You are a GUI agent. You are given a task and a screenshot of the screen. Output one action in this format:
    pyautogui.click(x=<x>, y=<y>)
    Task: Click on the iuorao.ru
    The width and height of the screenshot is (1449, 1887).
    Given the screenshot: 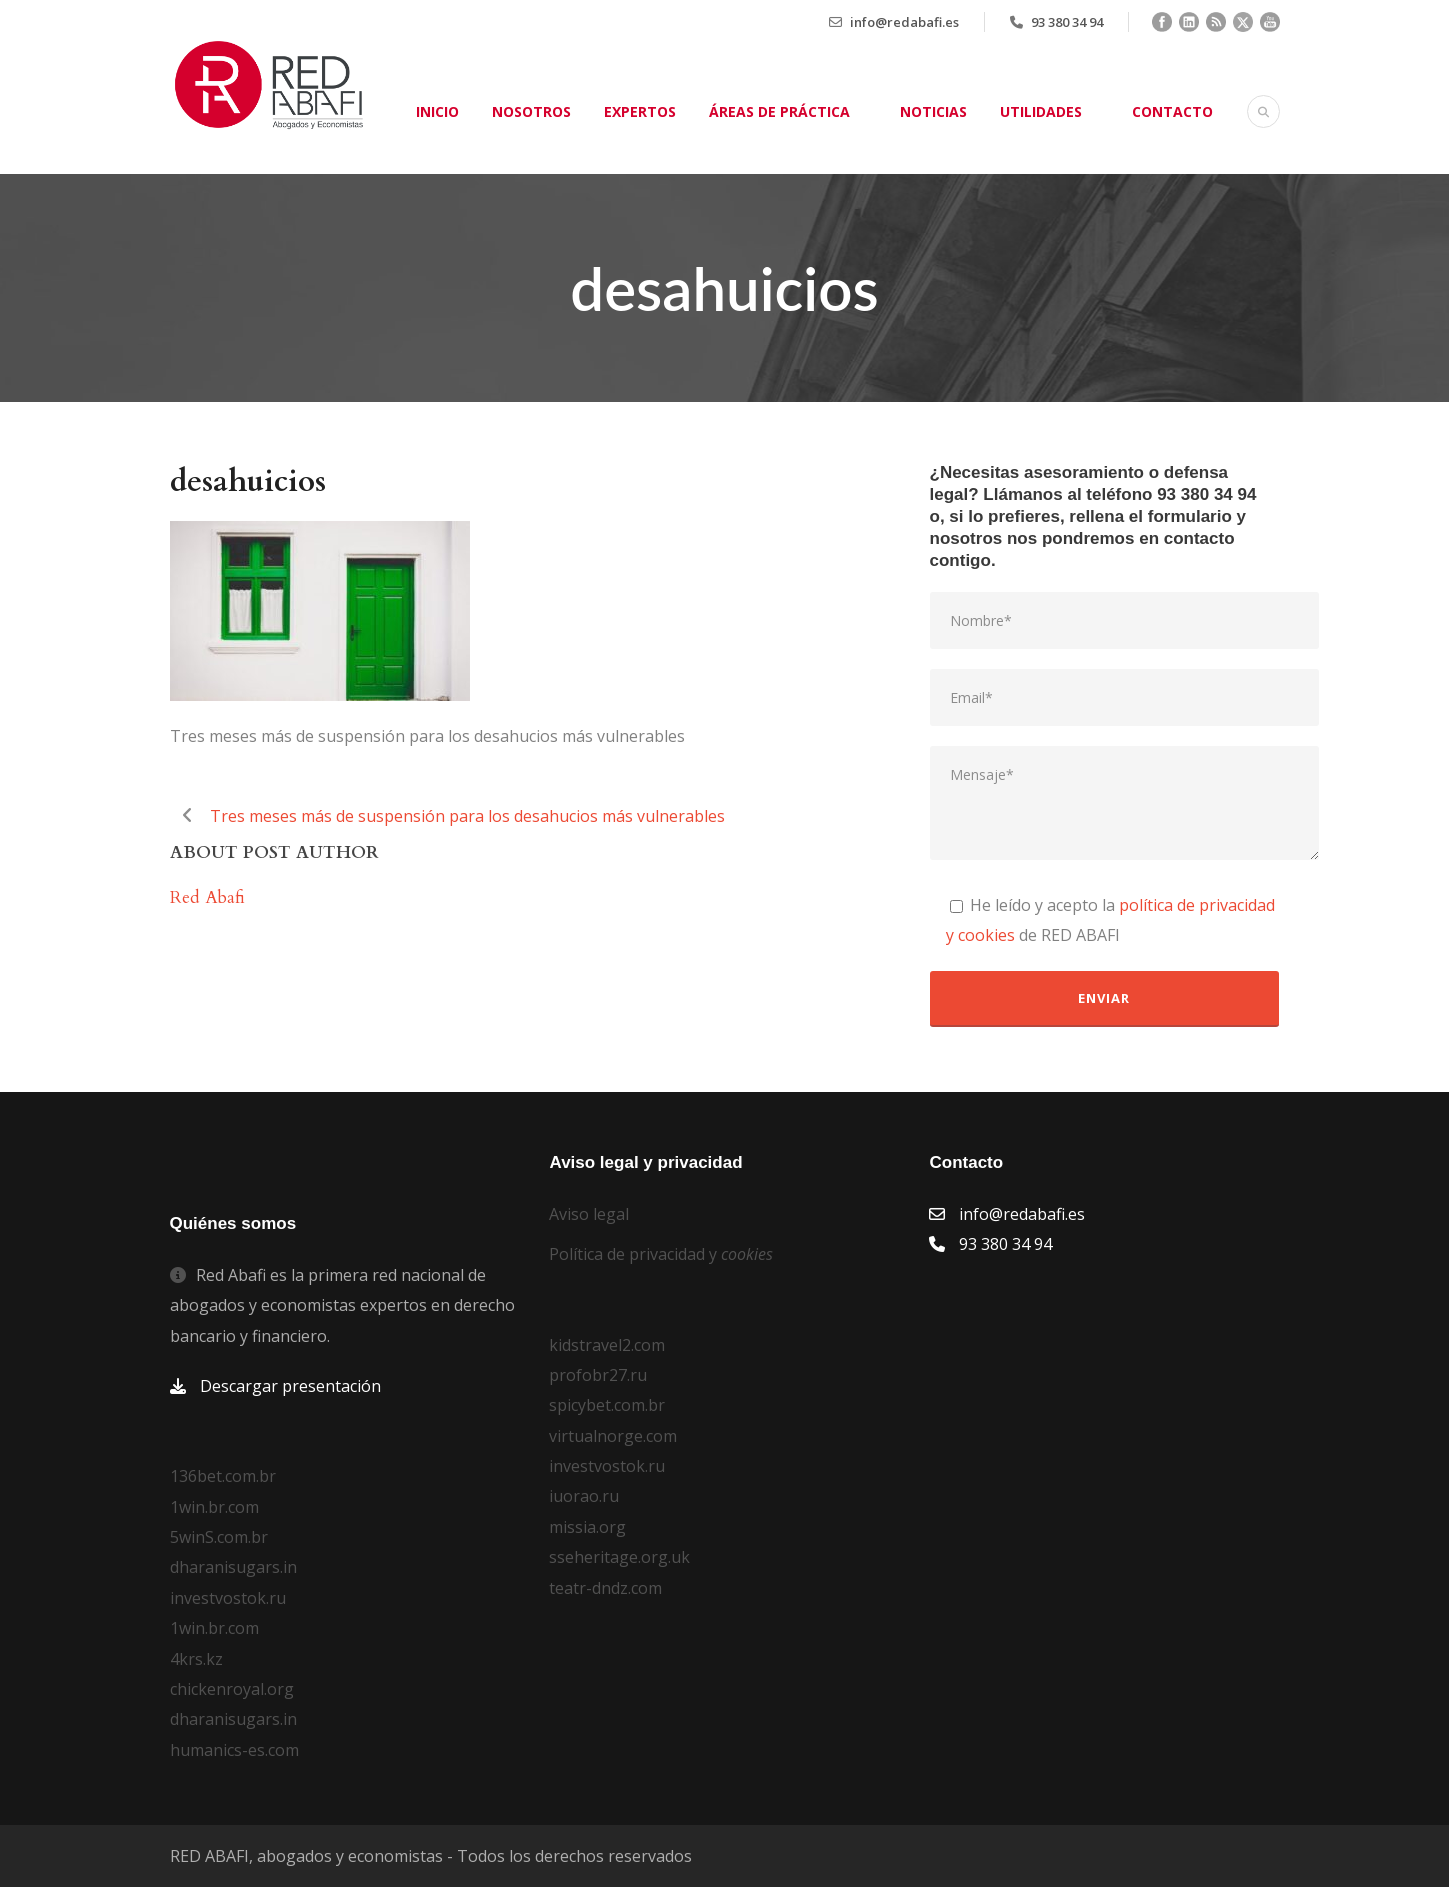 What is the action you would take?
    pyautogui.click(x=584, y=1496)
    